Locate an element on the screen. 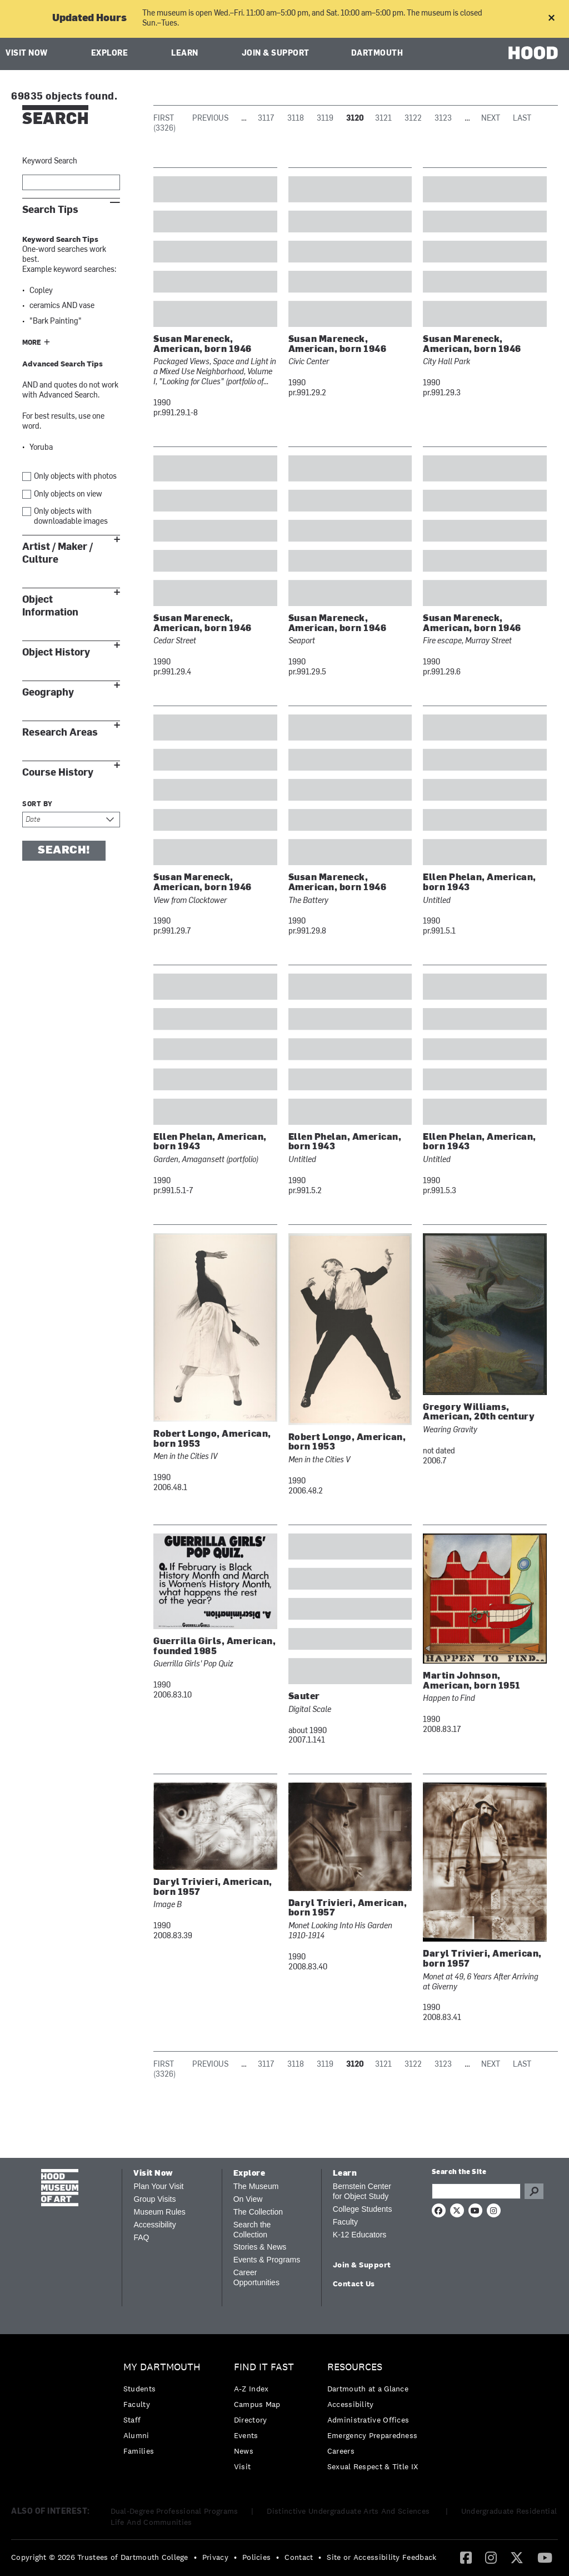  [Facebook] is located at coordinates (466, 2557).